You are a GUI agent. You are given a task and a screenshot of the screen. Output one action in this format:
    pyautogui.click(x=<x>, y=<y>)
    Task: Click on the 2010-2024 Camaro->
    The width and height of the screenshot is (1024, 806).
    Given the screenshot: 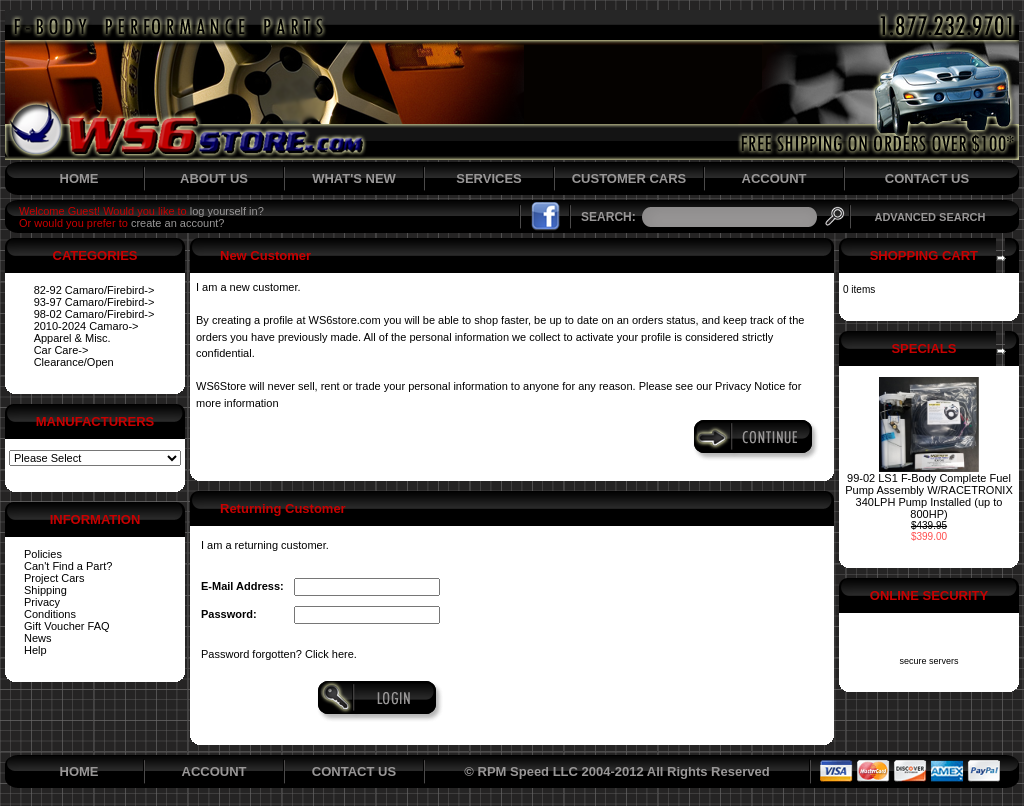 What is the action you would take?
    pyautogui.click(x=86, y=326)
    